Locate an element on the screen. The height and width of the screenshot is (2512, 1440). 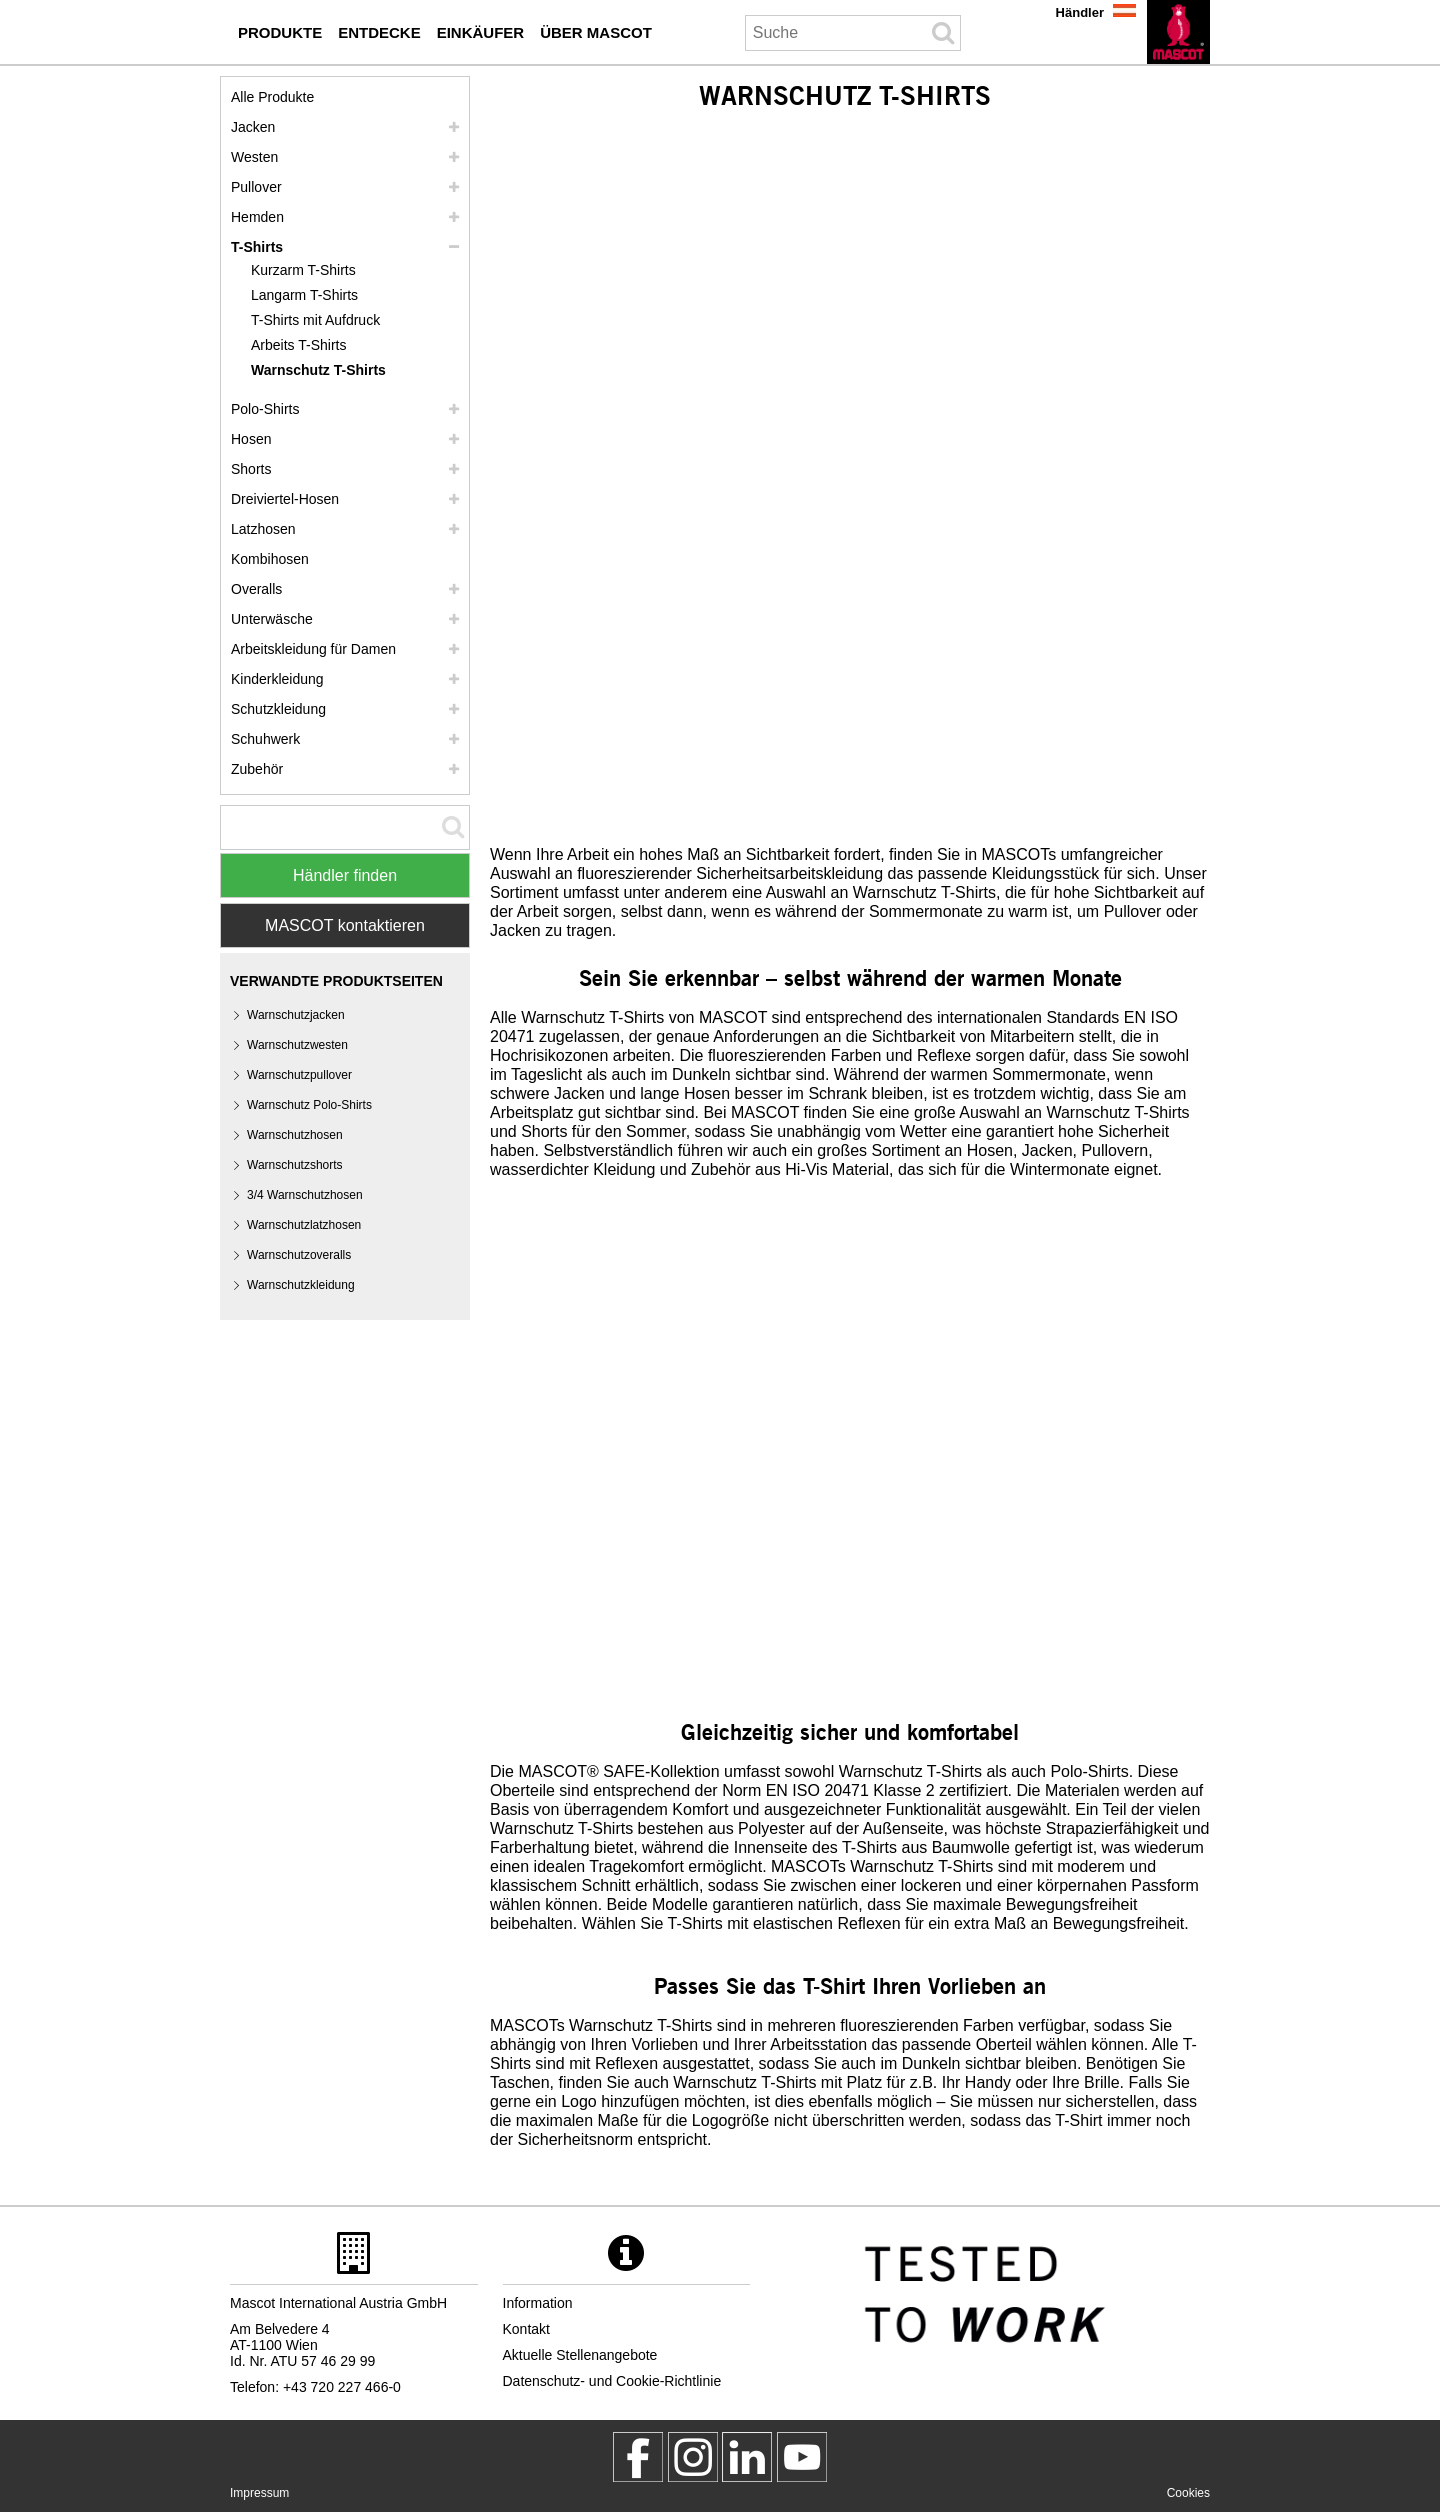
Warnschutzoveralls [warnschutzoveralls] is located at coordinates (299, 1255).